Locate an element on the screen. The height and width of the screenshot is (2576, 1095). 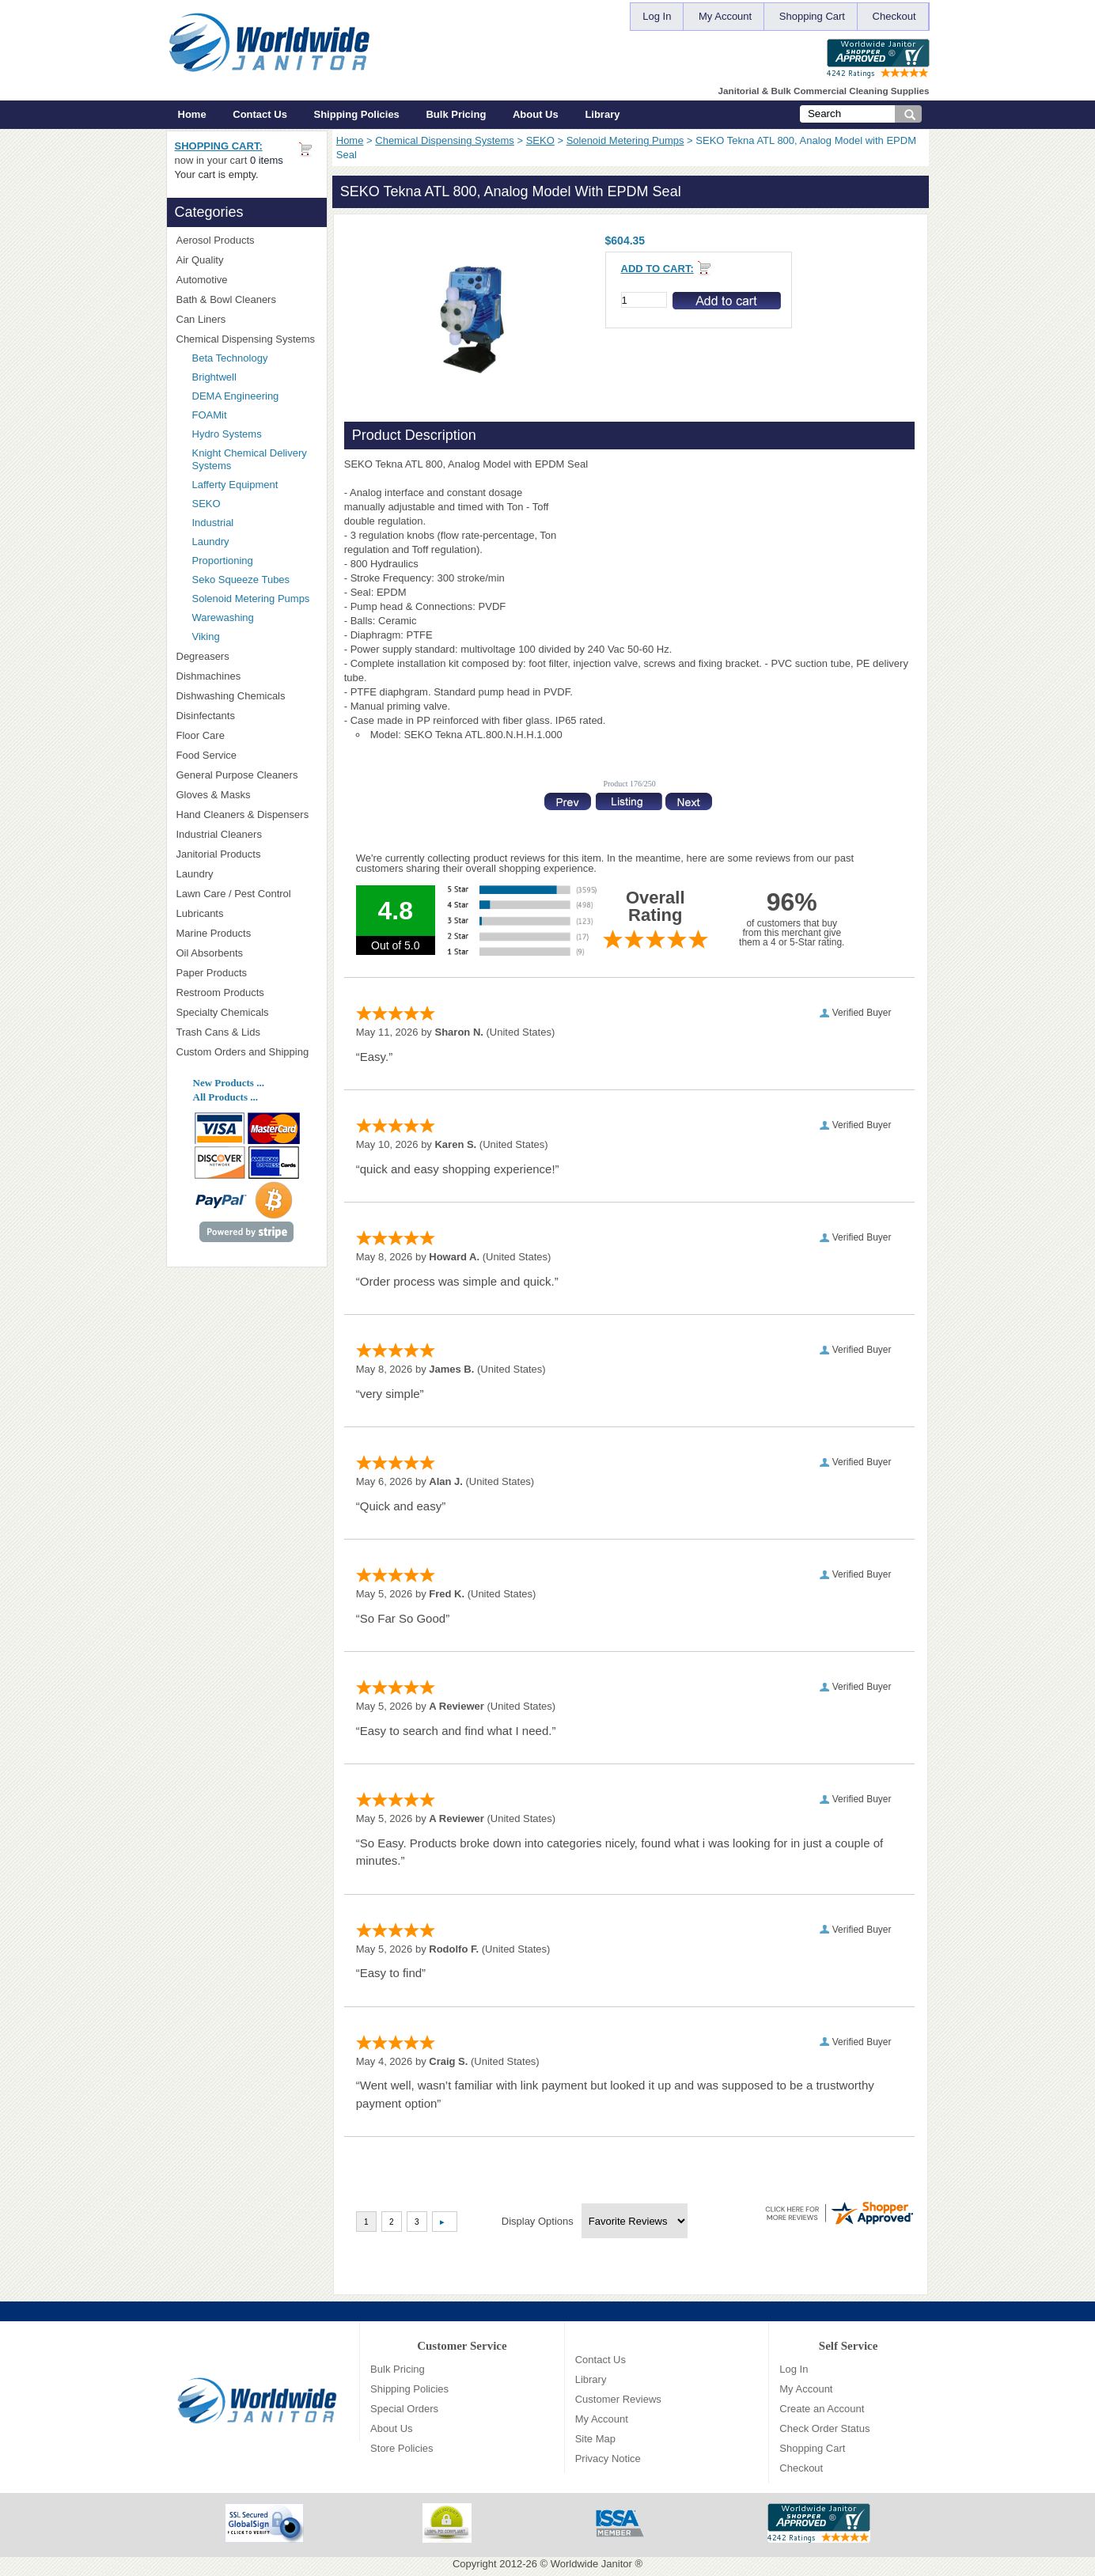
Air Quality is located at coordinates (246, 260).